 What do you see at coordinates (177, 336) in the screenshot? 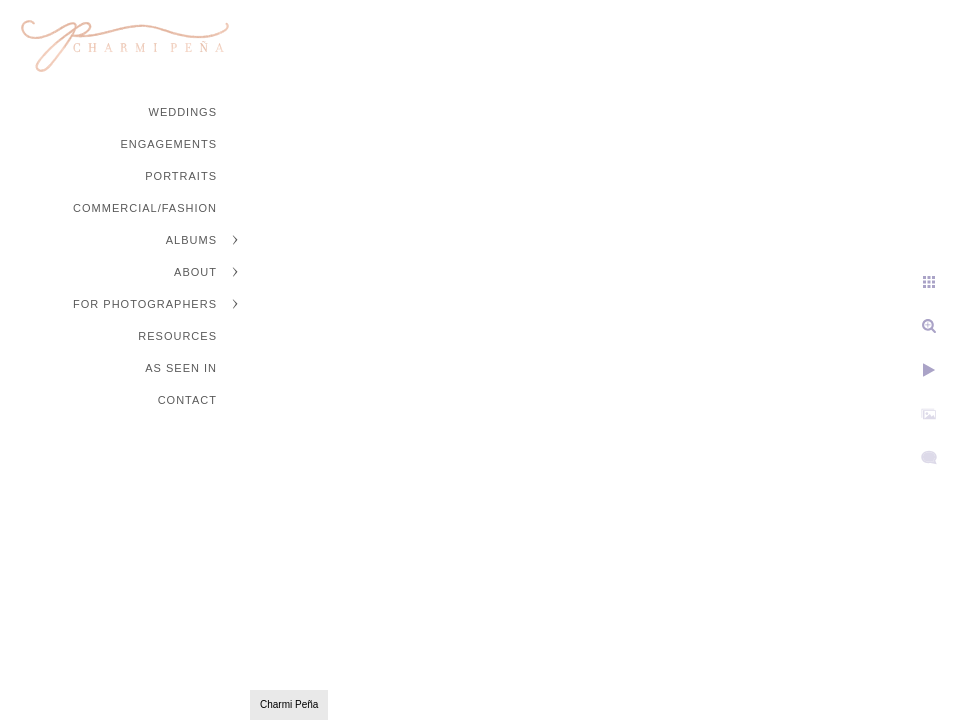
I see `Resources` at bounding box center [177, 336].